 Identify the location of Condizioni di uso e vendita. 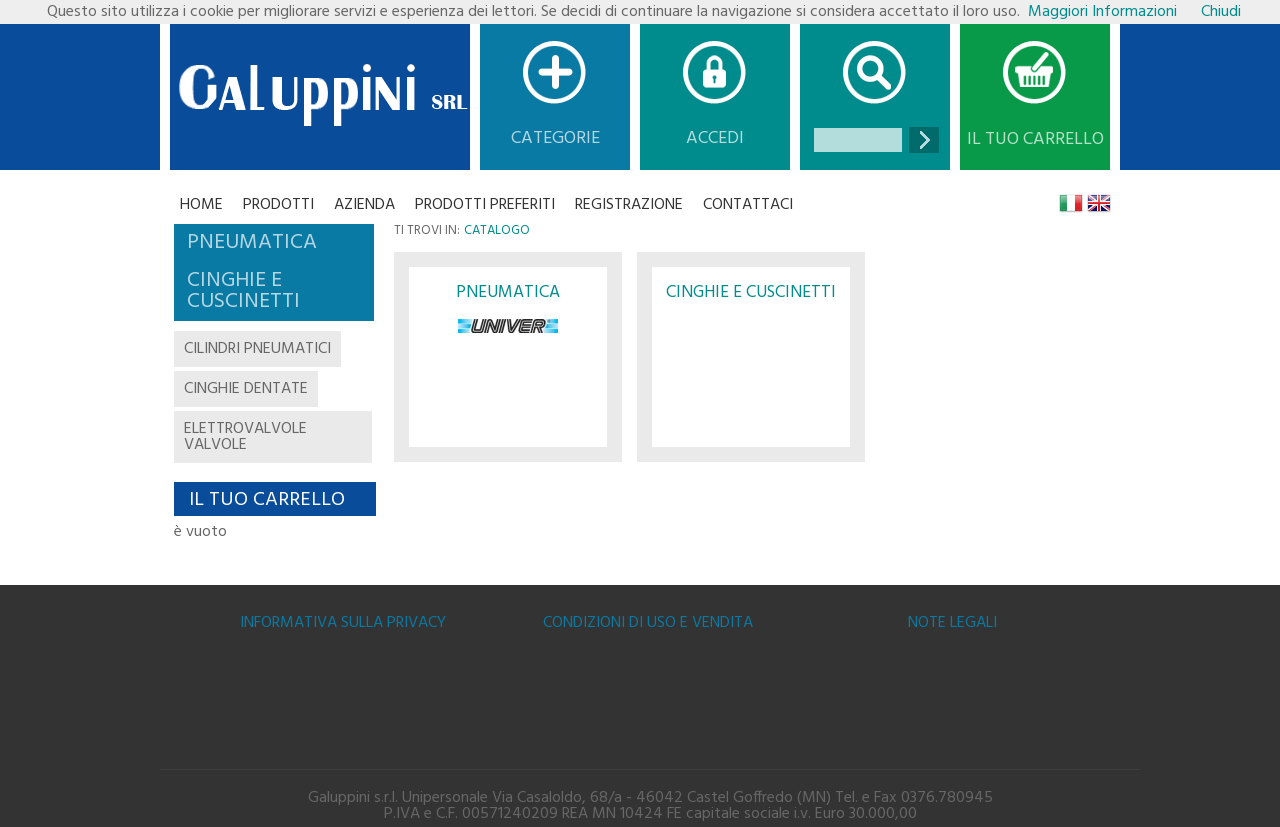
(648, 623).